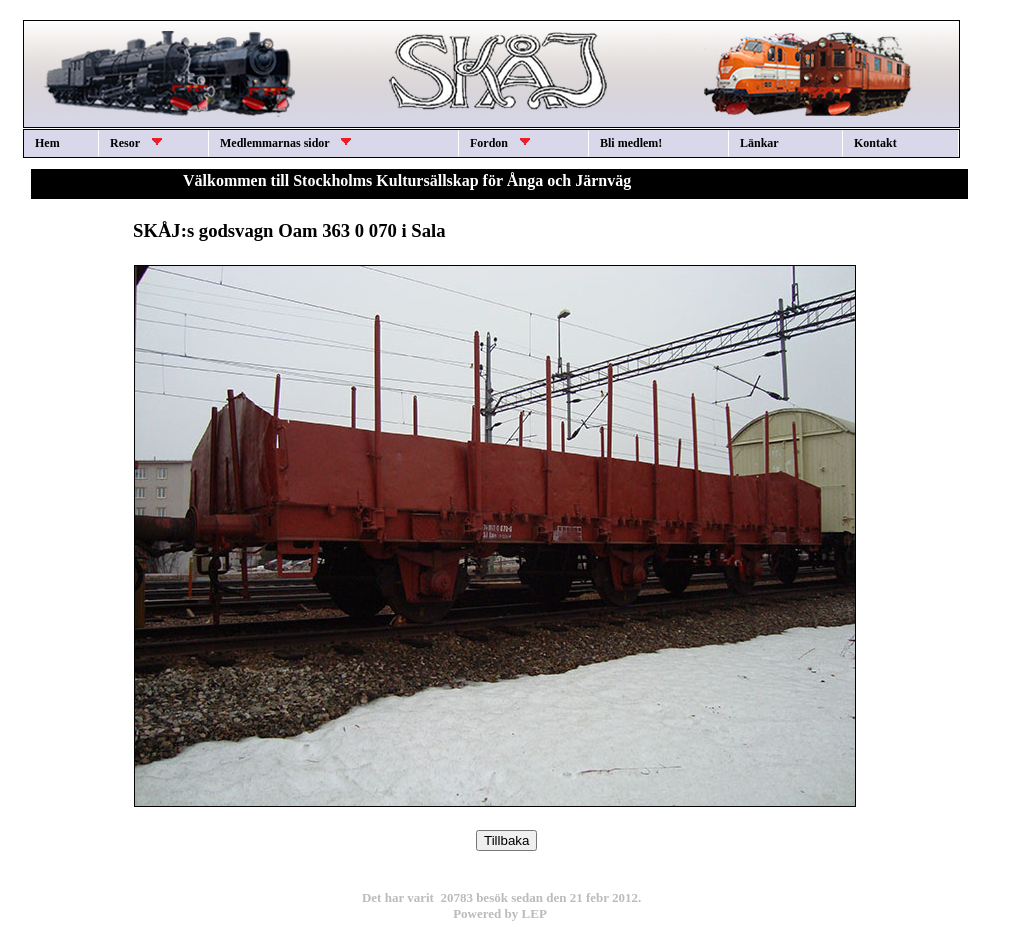 Image resolution: width=1024 pixels, height=930 pixels. I want to click on Fordon, so click(500, 143).